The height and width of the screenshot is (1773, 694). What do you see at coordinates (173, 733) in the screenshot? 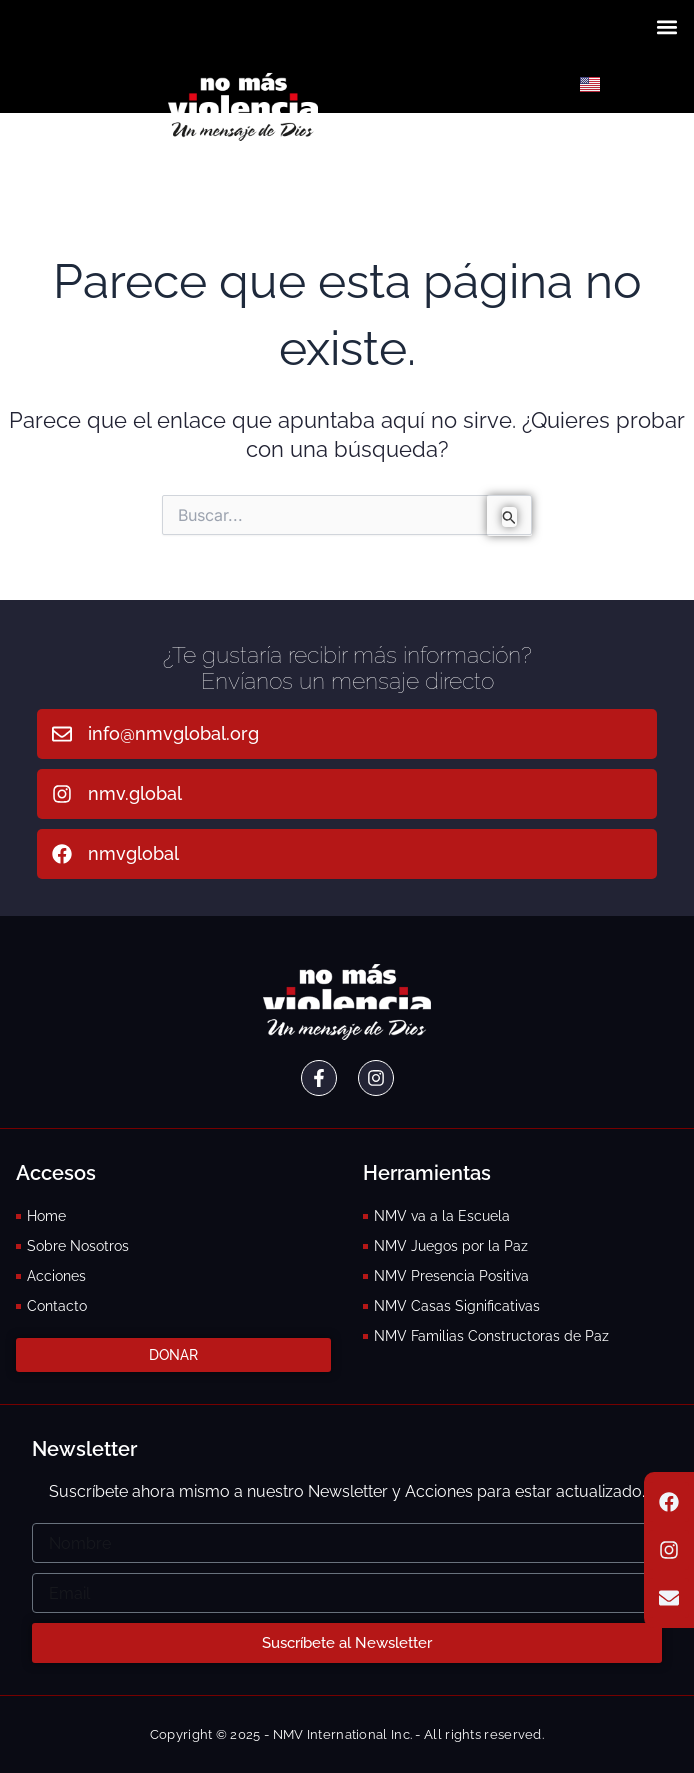
I see `info@nmvglobal.org` at bounding box center [173, 733].